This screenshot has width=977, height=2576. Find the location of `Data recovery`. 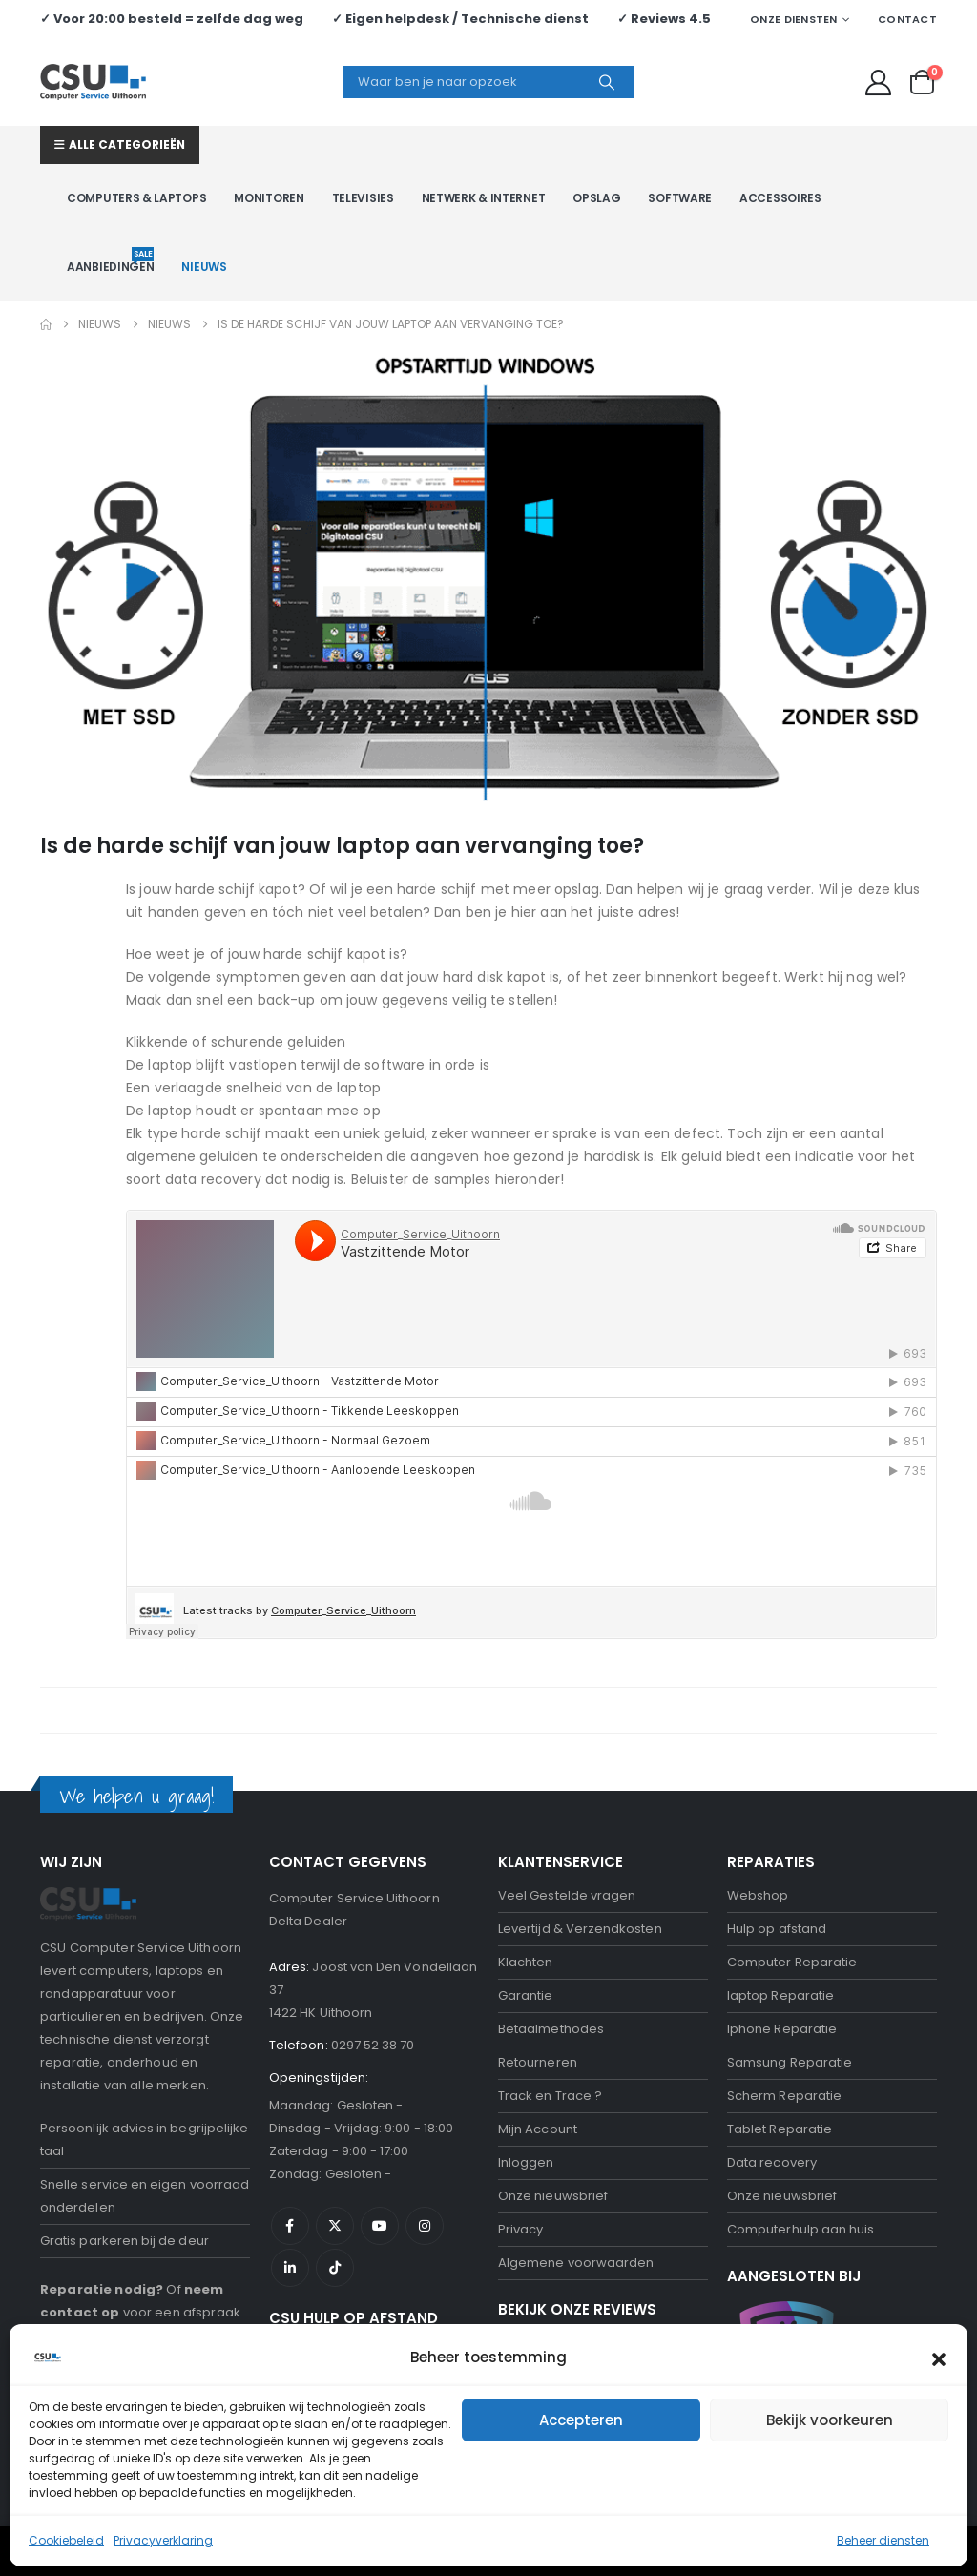

Data recovery is located at coordinates (772, 2162).